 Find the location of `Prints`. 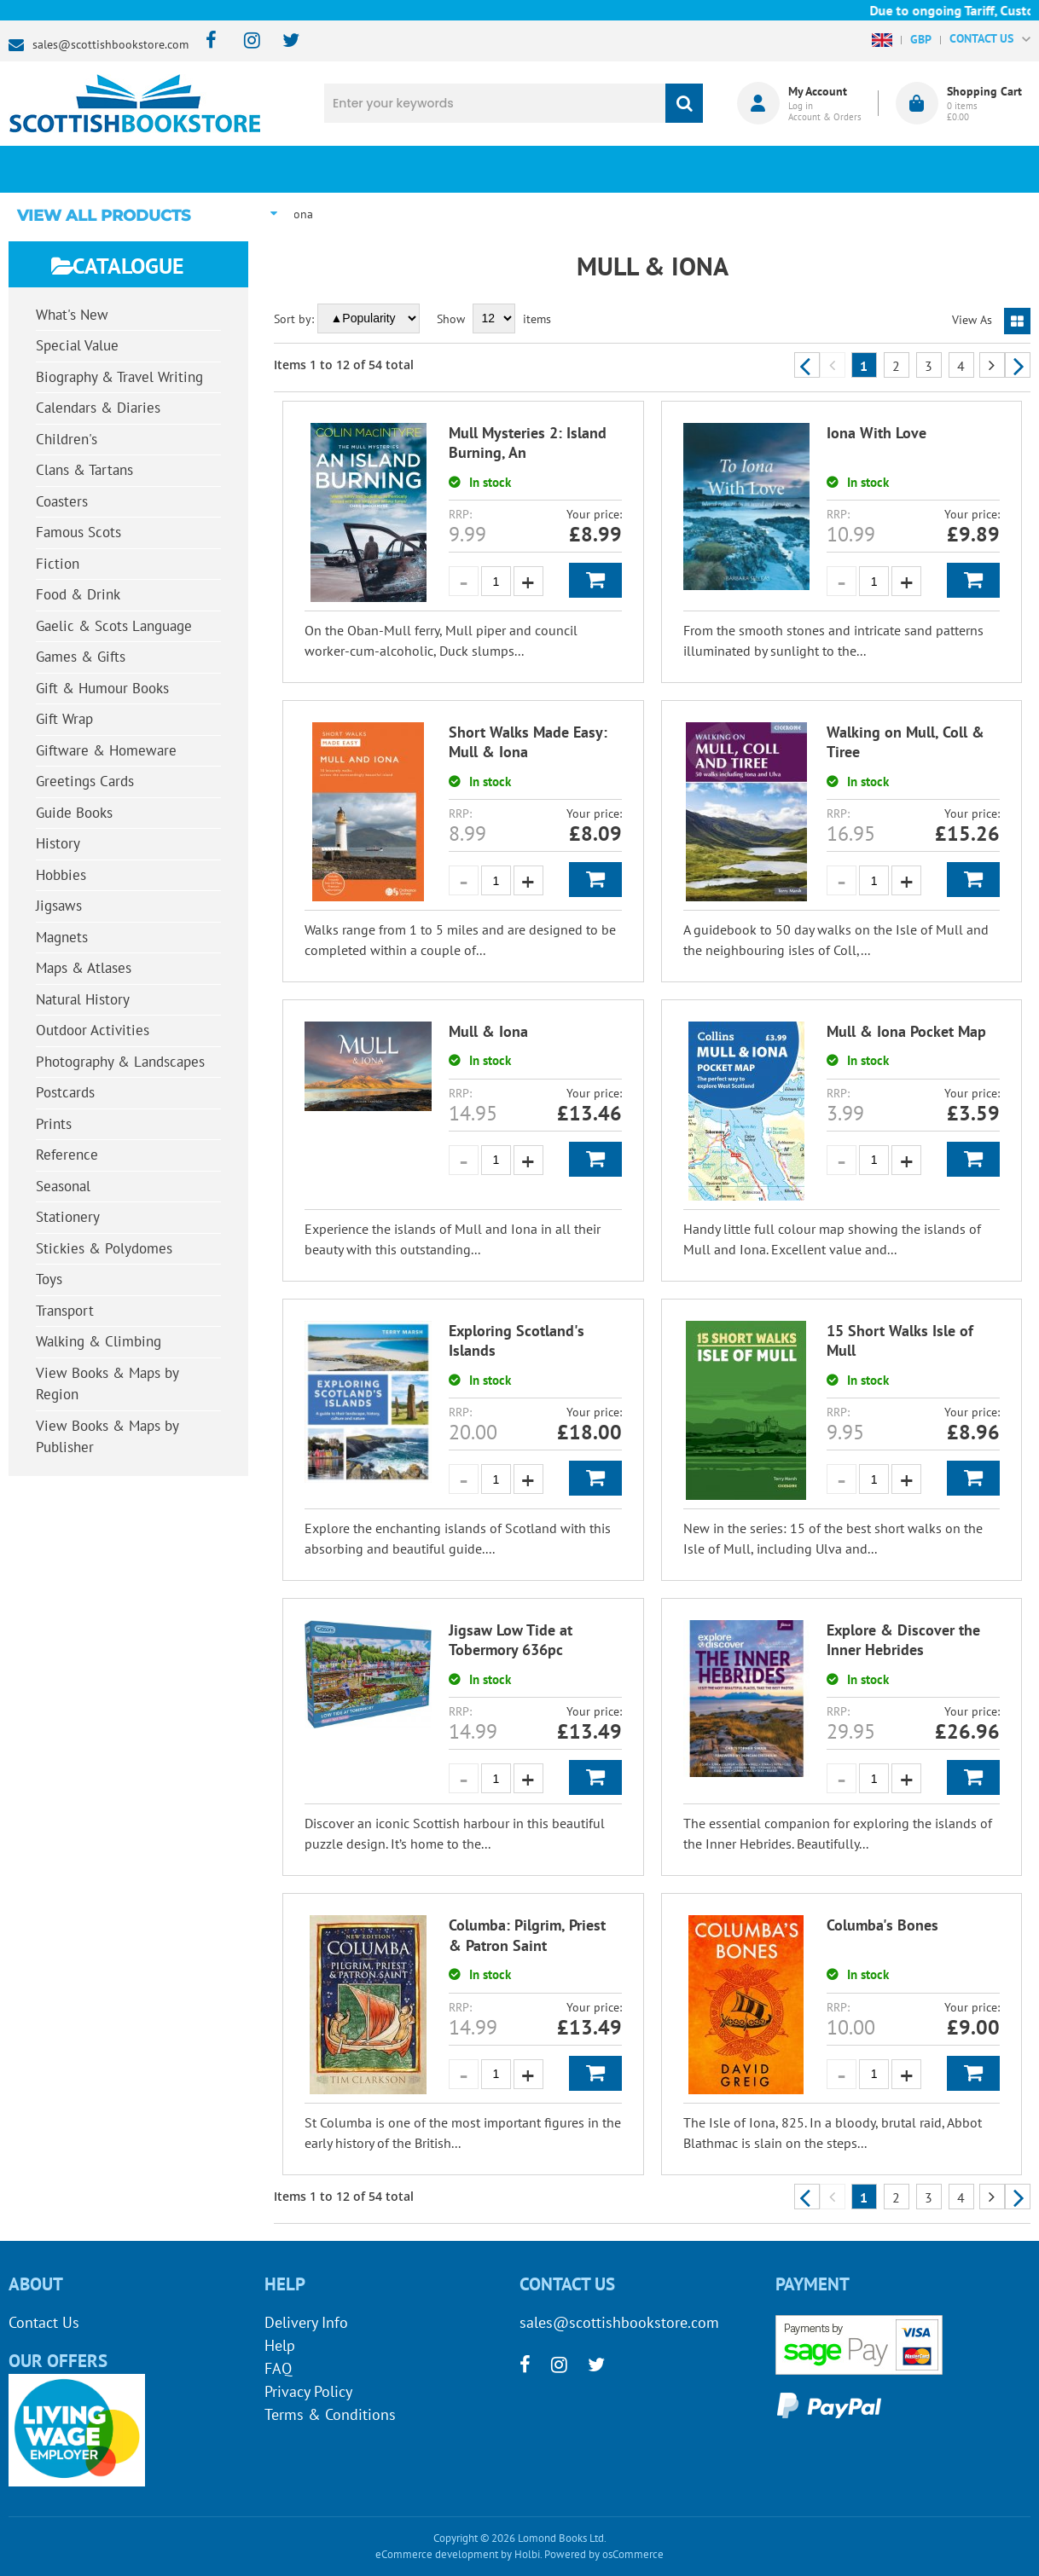

Prints is located at coordinates (54, 1123).